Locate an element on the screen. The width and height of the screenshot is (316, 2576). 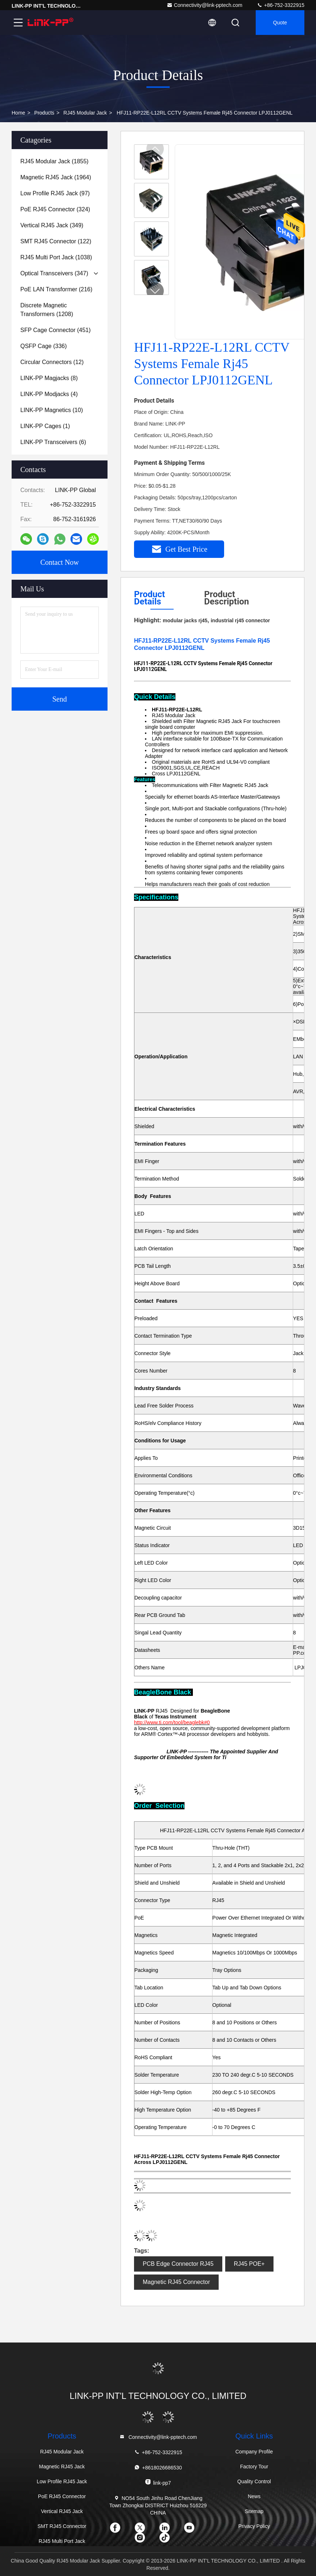
Company Profile is located at coordinates (254, 2452).